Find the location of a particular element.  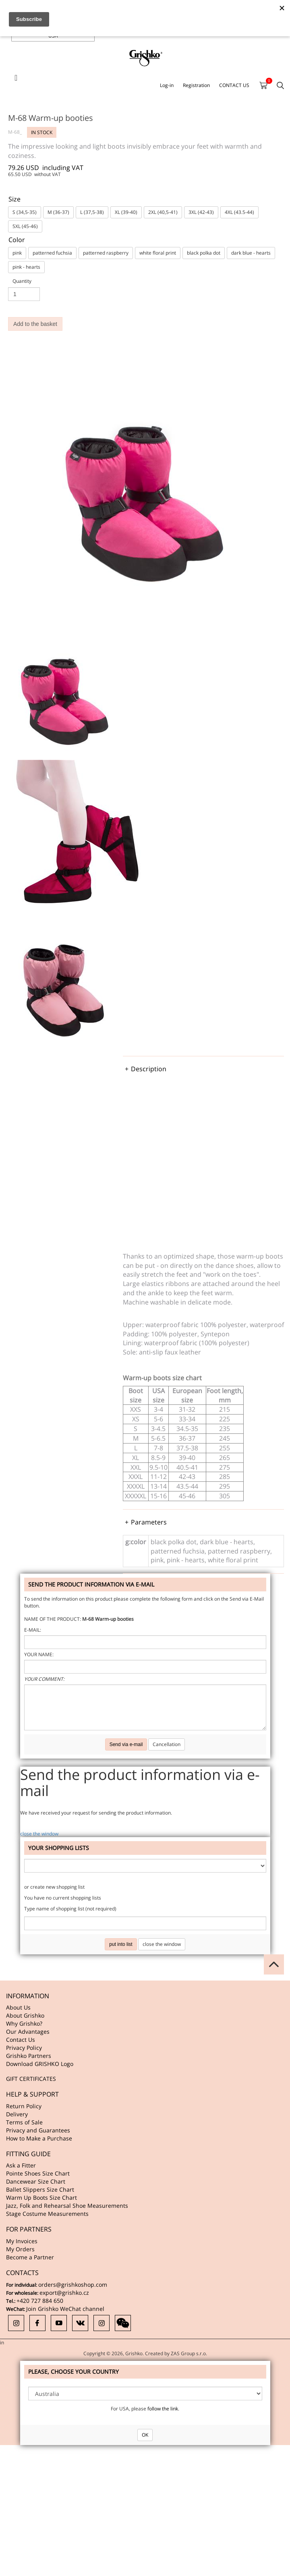

Become a Partner is located at coordinates (30, 2257).